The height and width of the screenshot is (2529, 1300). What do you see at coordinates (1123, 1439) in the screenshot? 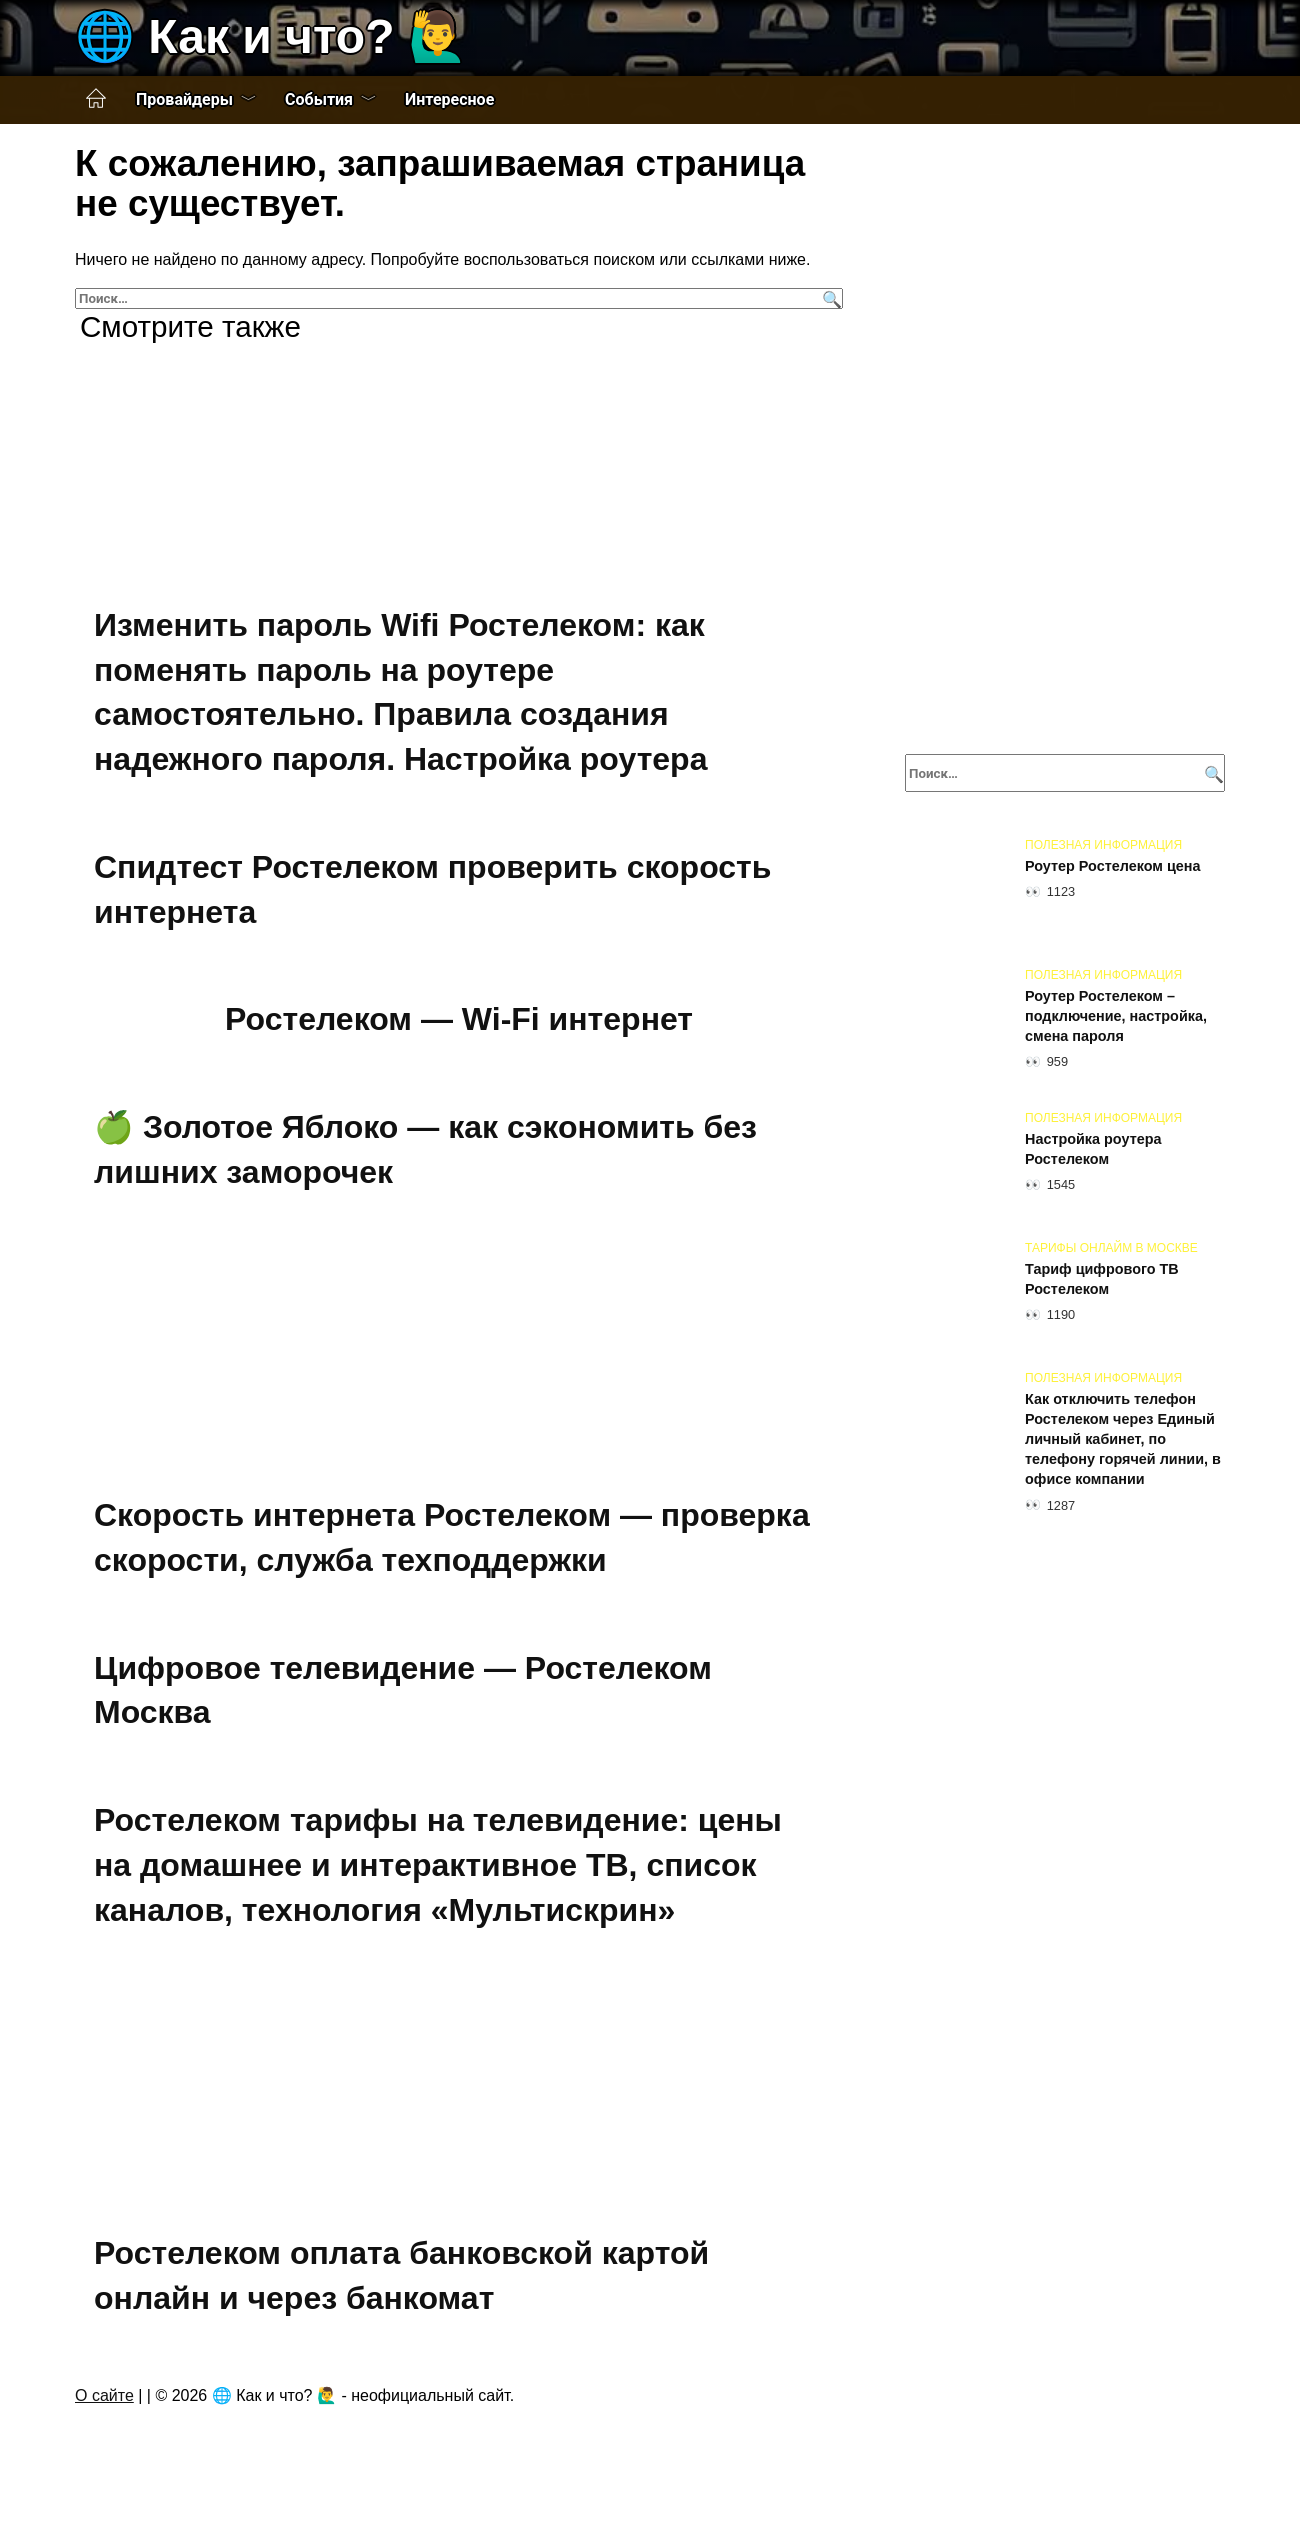
I see `Как отключить телефон Ростелеком через Единый личный кабинет, по телефону горячей линии, в офисе компании` at bounding box center [1123, 1439].